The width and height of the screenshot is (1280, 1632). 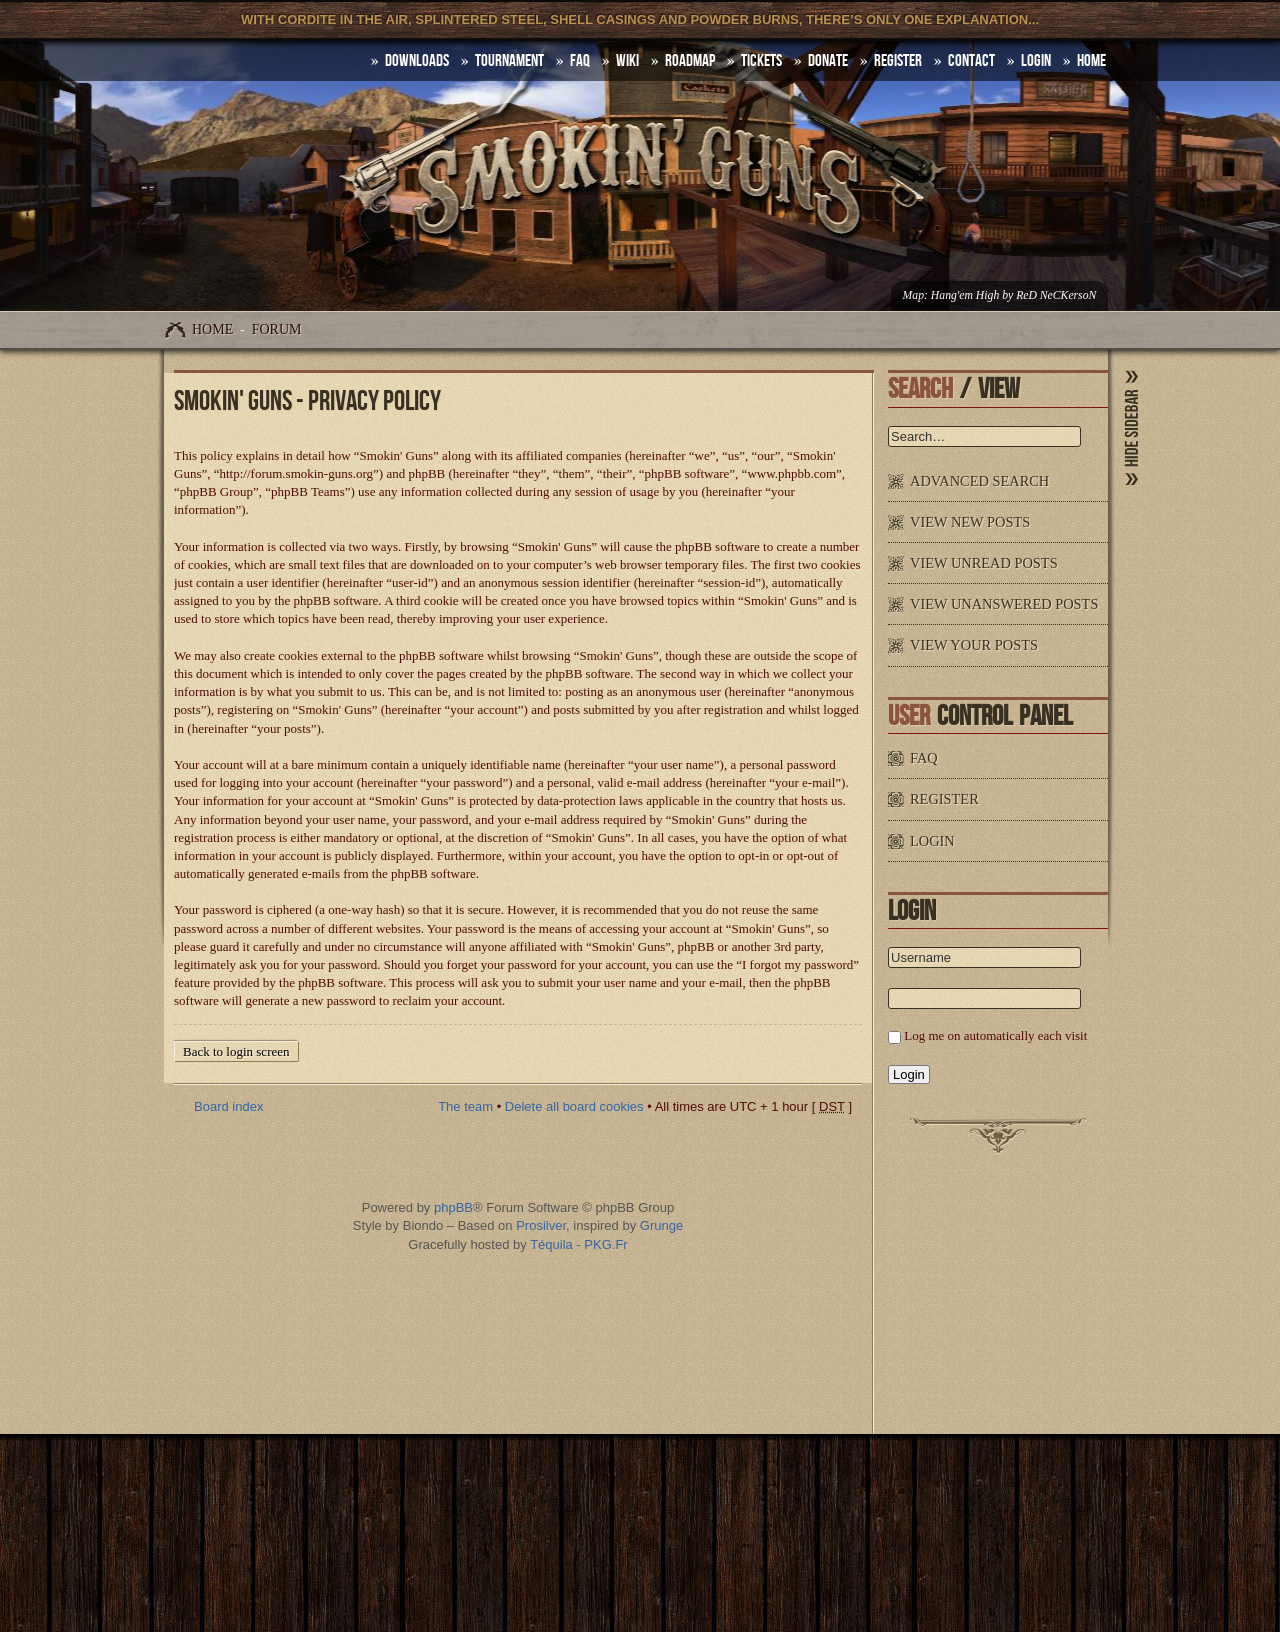 I want to click on Delete all board cookies, so click(x=574, y=1106).